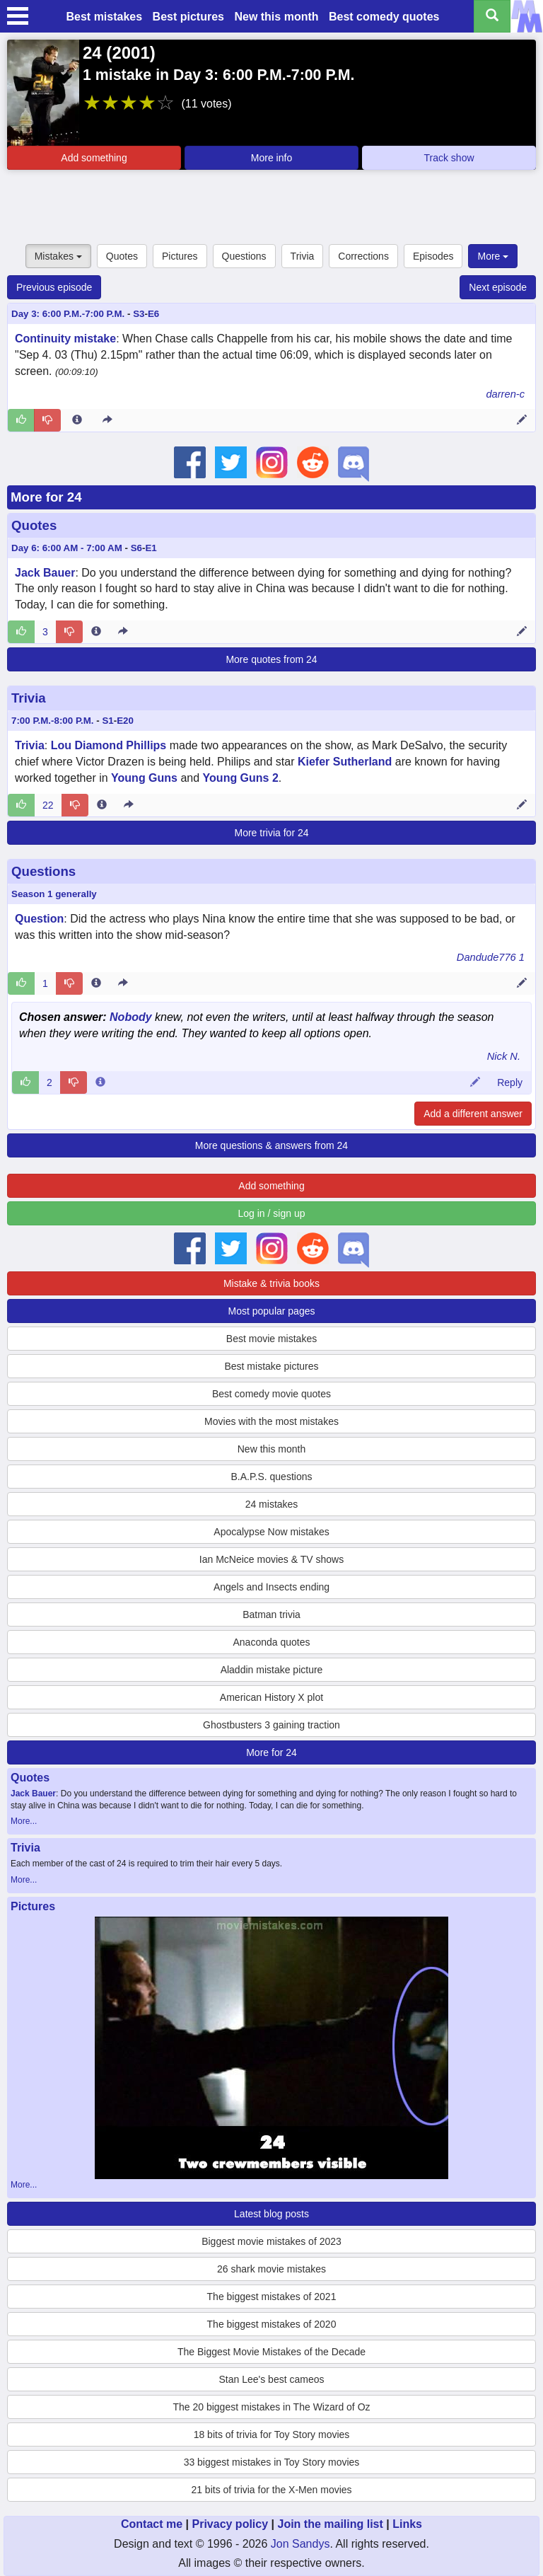 Image resolution: width=543 pixels, height=2576 pixels. What do you see at coordinates (54, 894) in the screenshot?
I see `Season 1 generally` at bounding box center [54, 894].